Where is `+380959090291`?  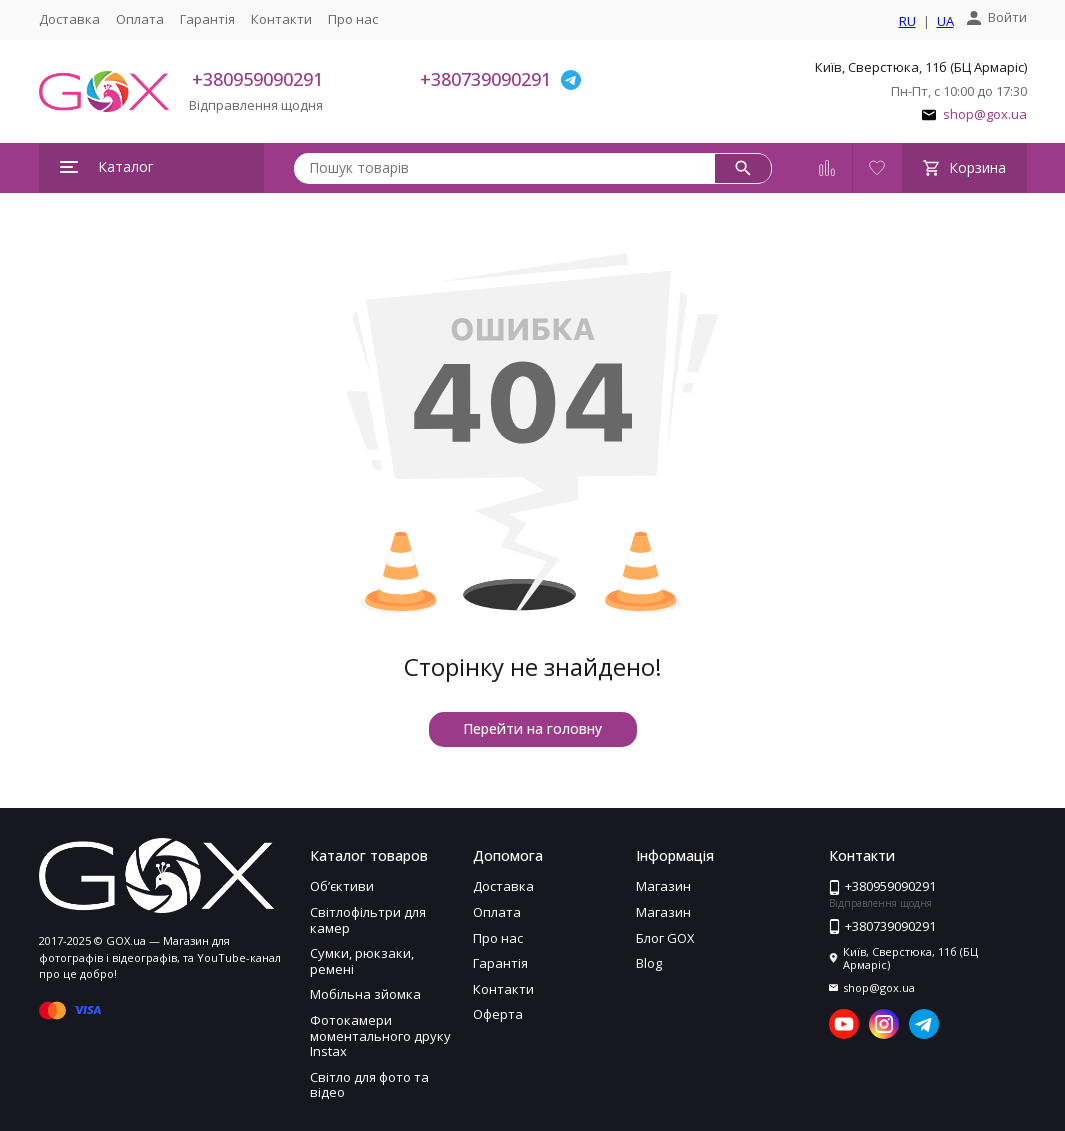
+380959090291 is located at coordinates (257, 79).